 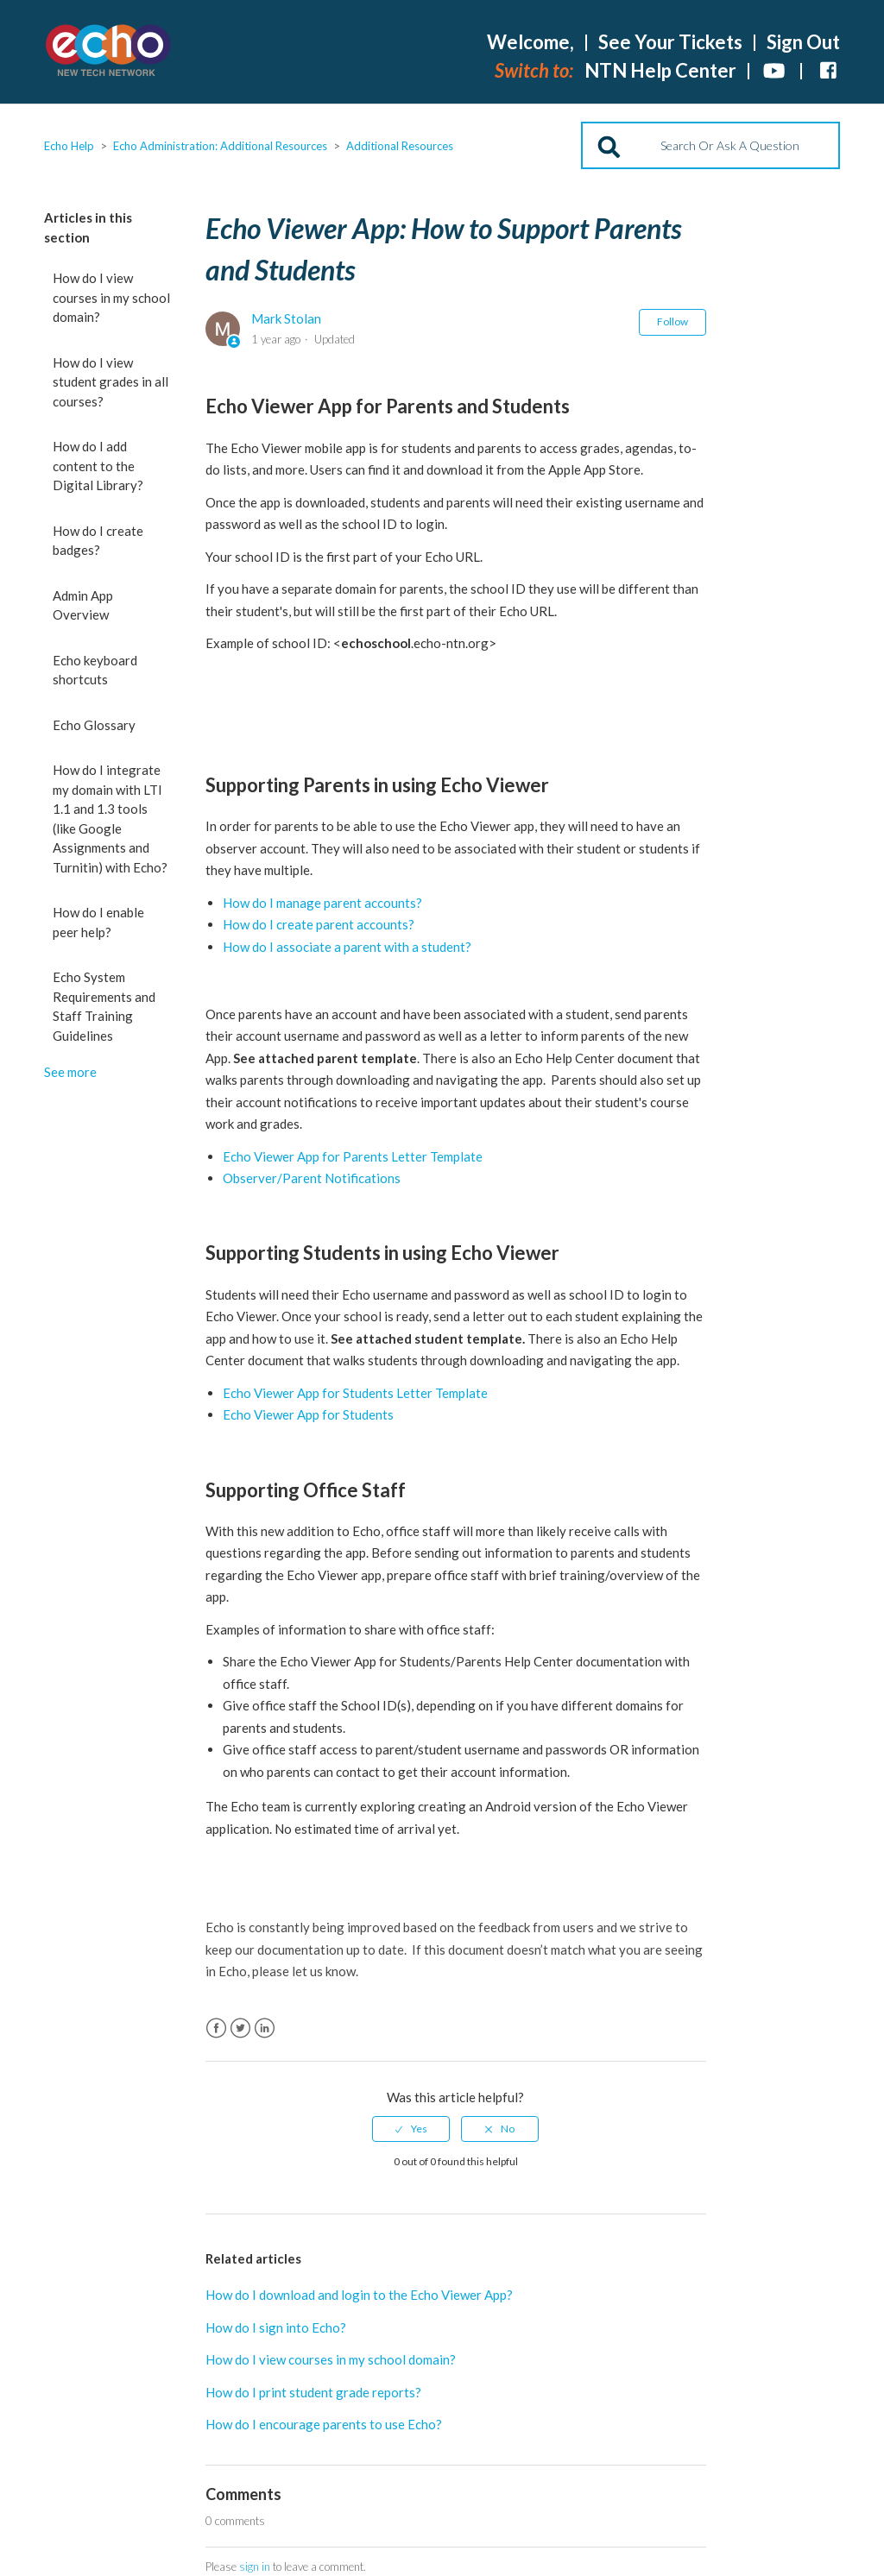 I want to click on Admin App Overview, so click(x=83, y=605).